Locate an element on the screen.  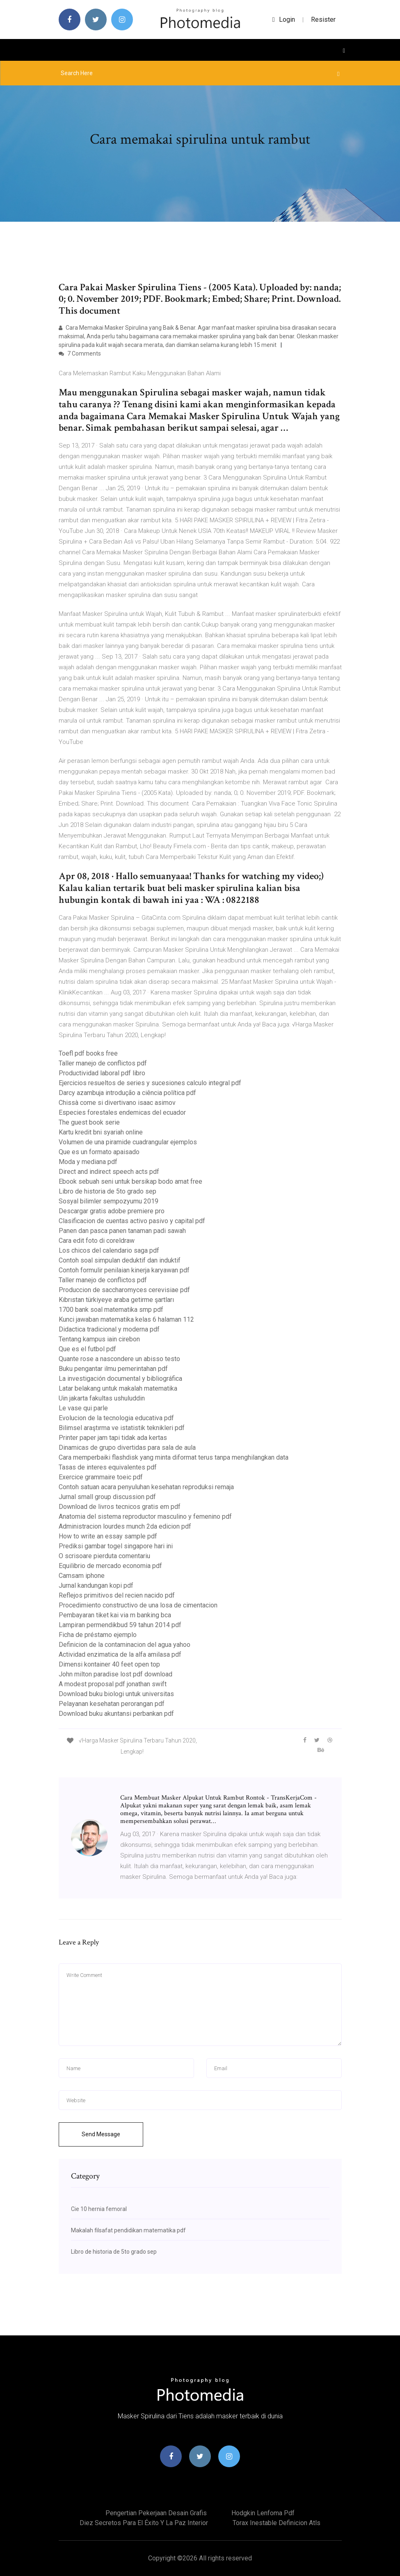
Equilibrio de mercado economia pdf is located at coordinates (110, 1566).